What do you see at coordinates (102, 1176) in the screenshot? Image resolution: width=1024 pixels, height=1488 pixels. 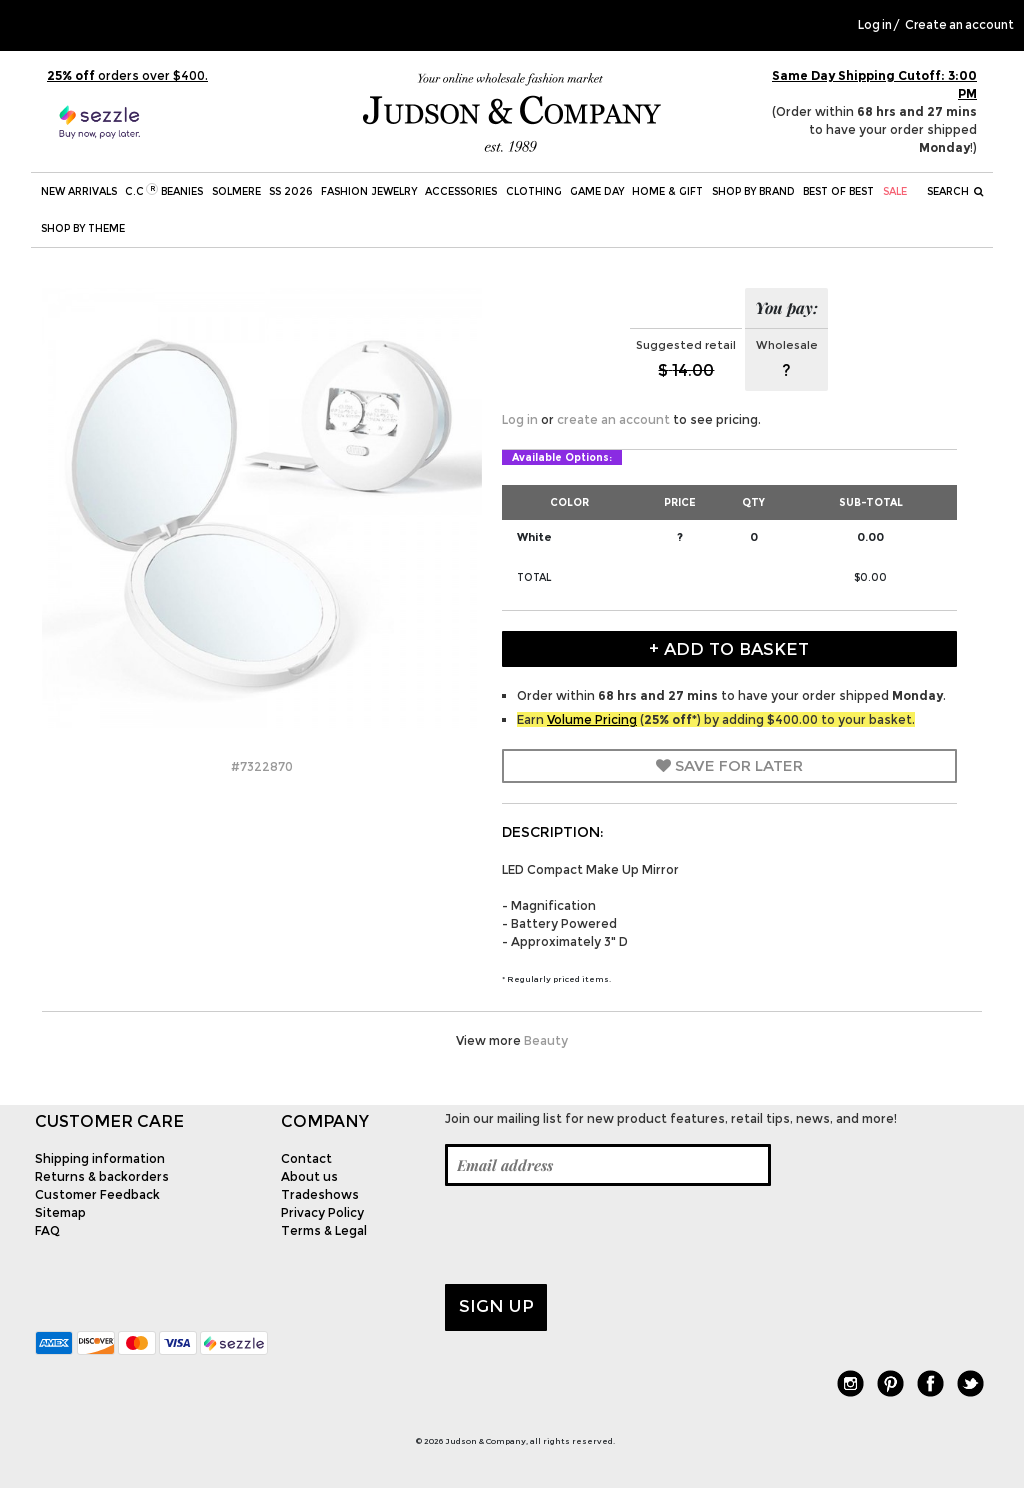 I see `Returns & backorders` at bounding box center [102, 1176].